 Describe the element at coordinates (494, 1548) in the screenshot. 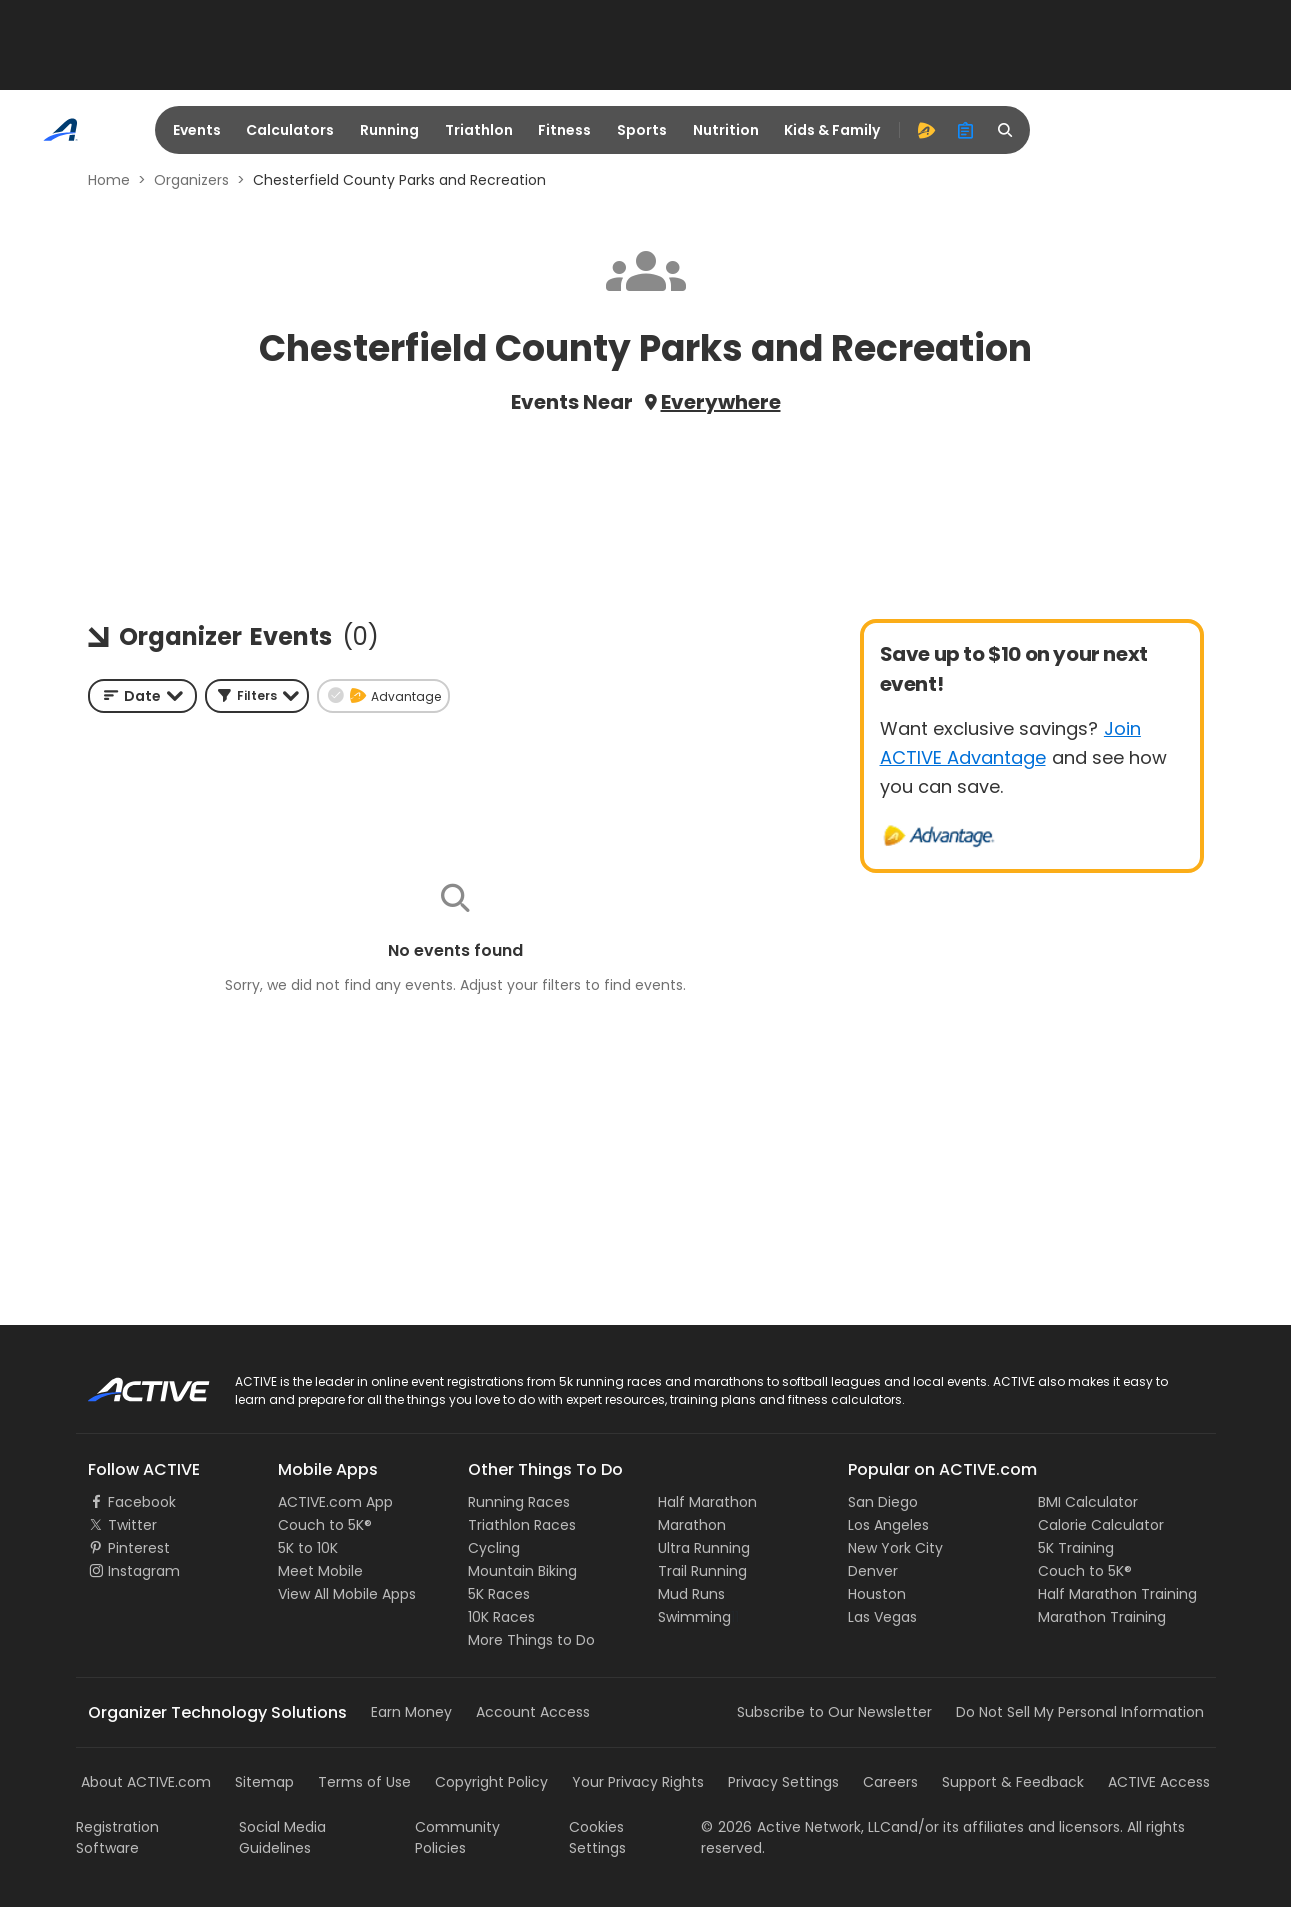

I see `Cycling` at that location.